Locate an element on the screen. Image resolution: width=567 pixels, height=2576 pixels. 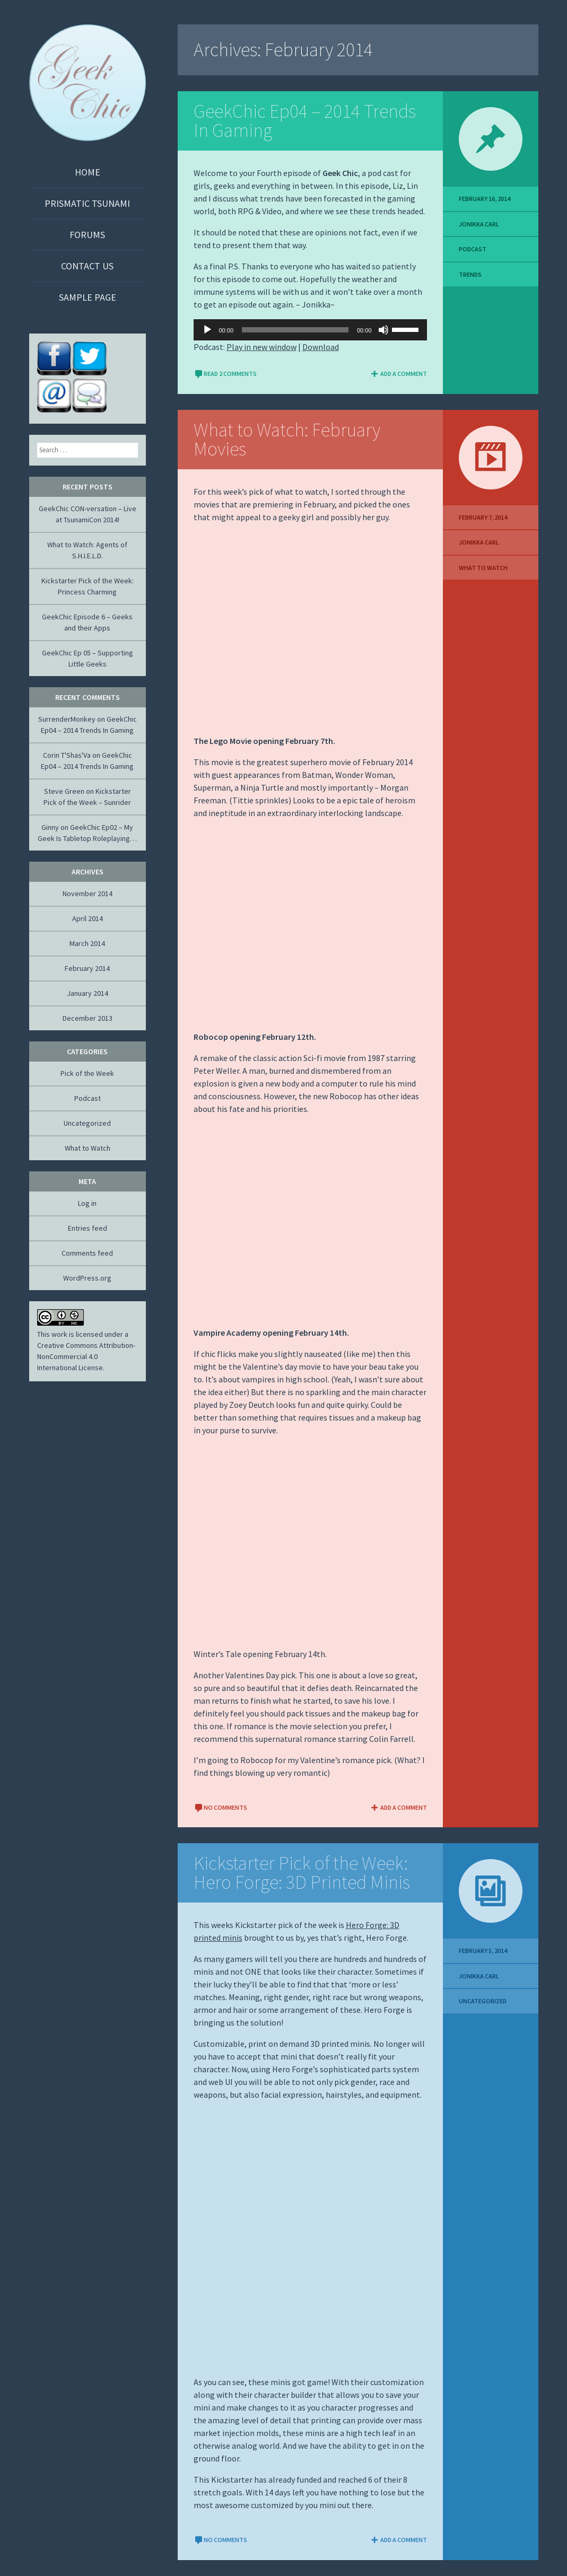
February 2014 is located at coordinates (87, 968).